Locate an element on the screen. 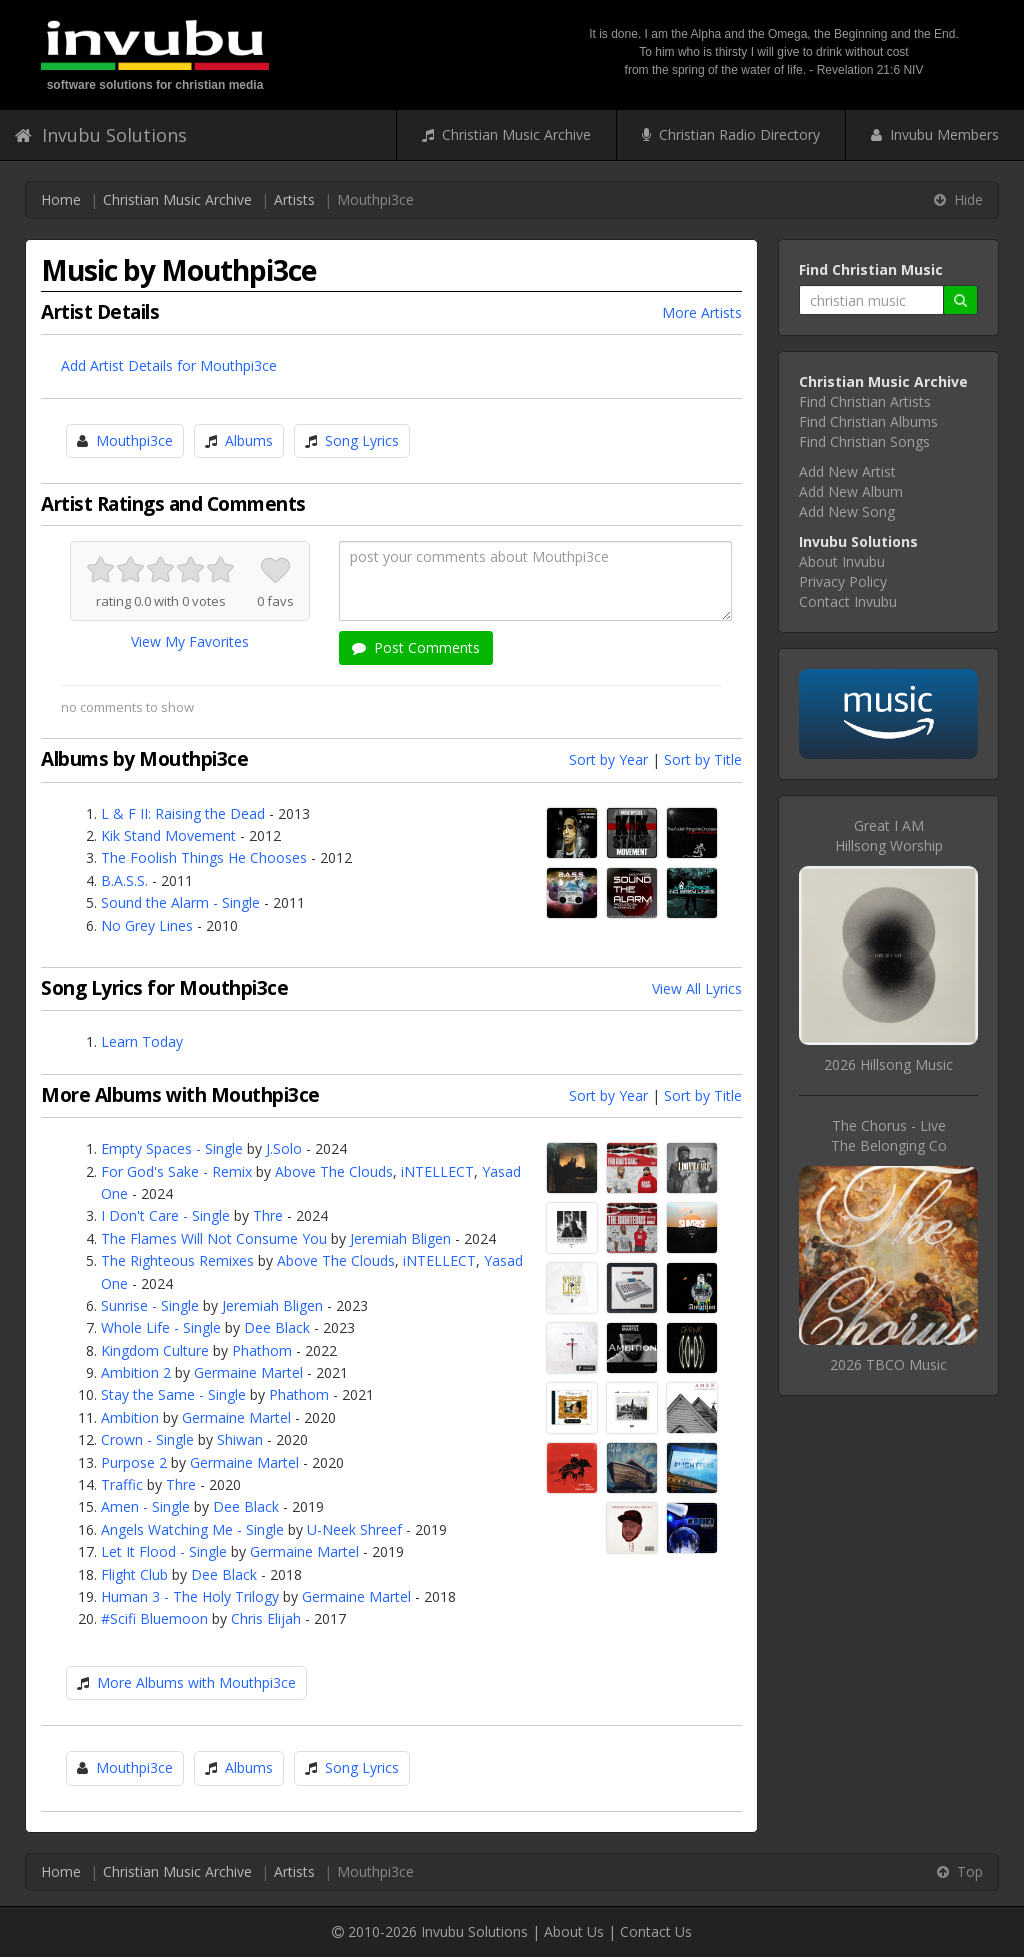 Image resolution: width=1024 pixels, height=1957 pixels. J.Solo is located at coordinates (284, 1148).